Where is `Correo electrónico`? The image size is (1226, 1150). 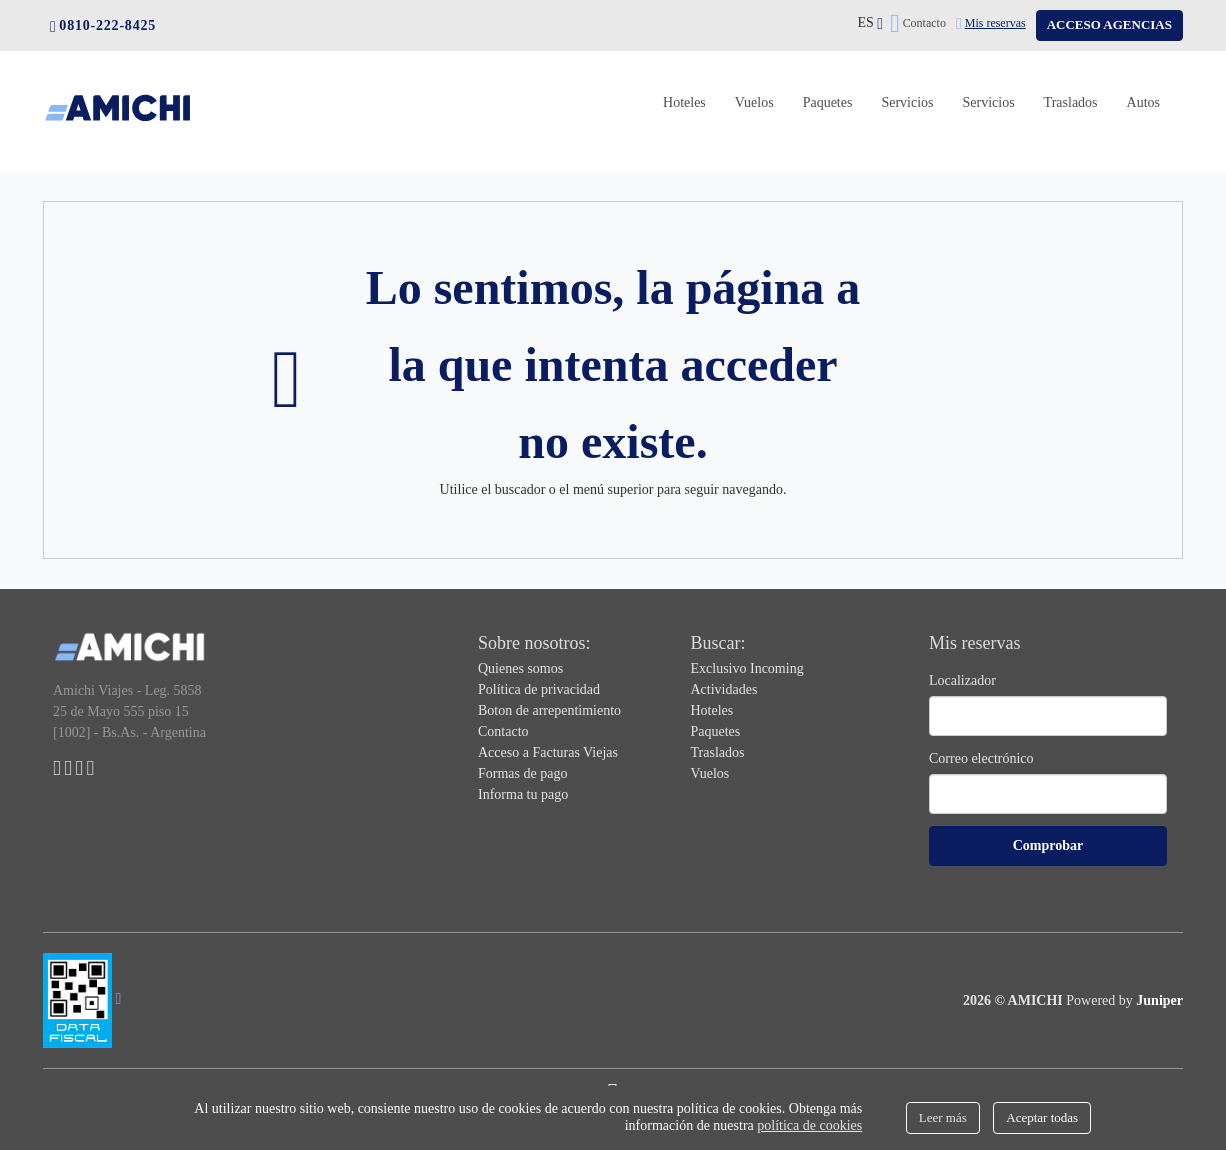
Correo electrónico is located at coordinates (981, 758).